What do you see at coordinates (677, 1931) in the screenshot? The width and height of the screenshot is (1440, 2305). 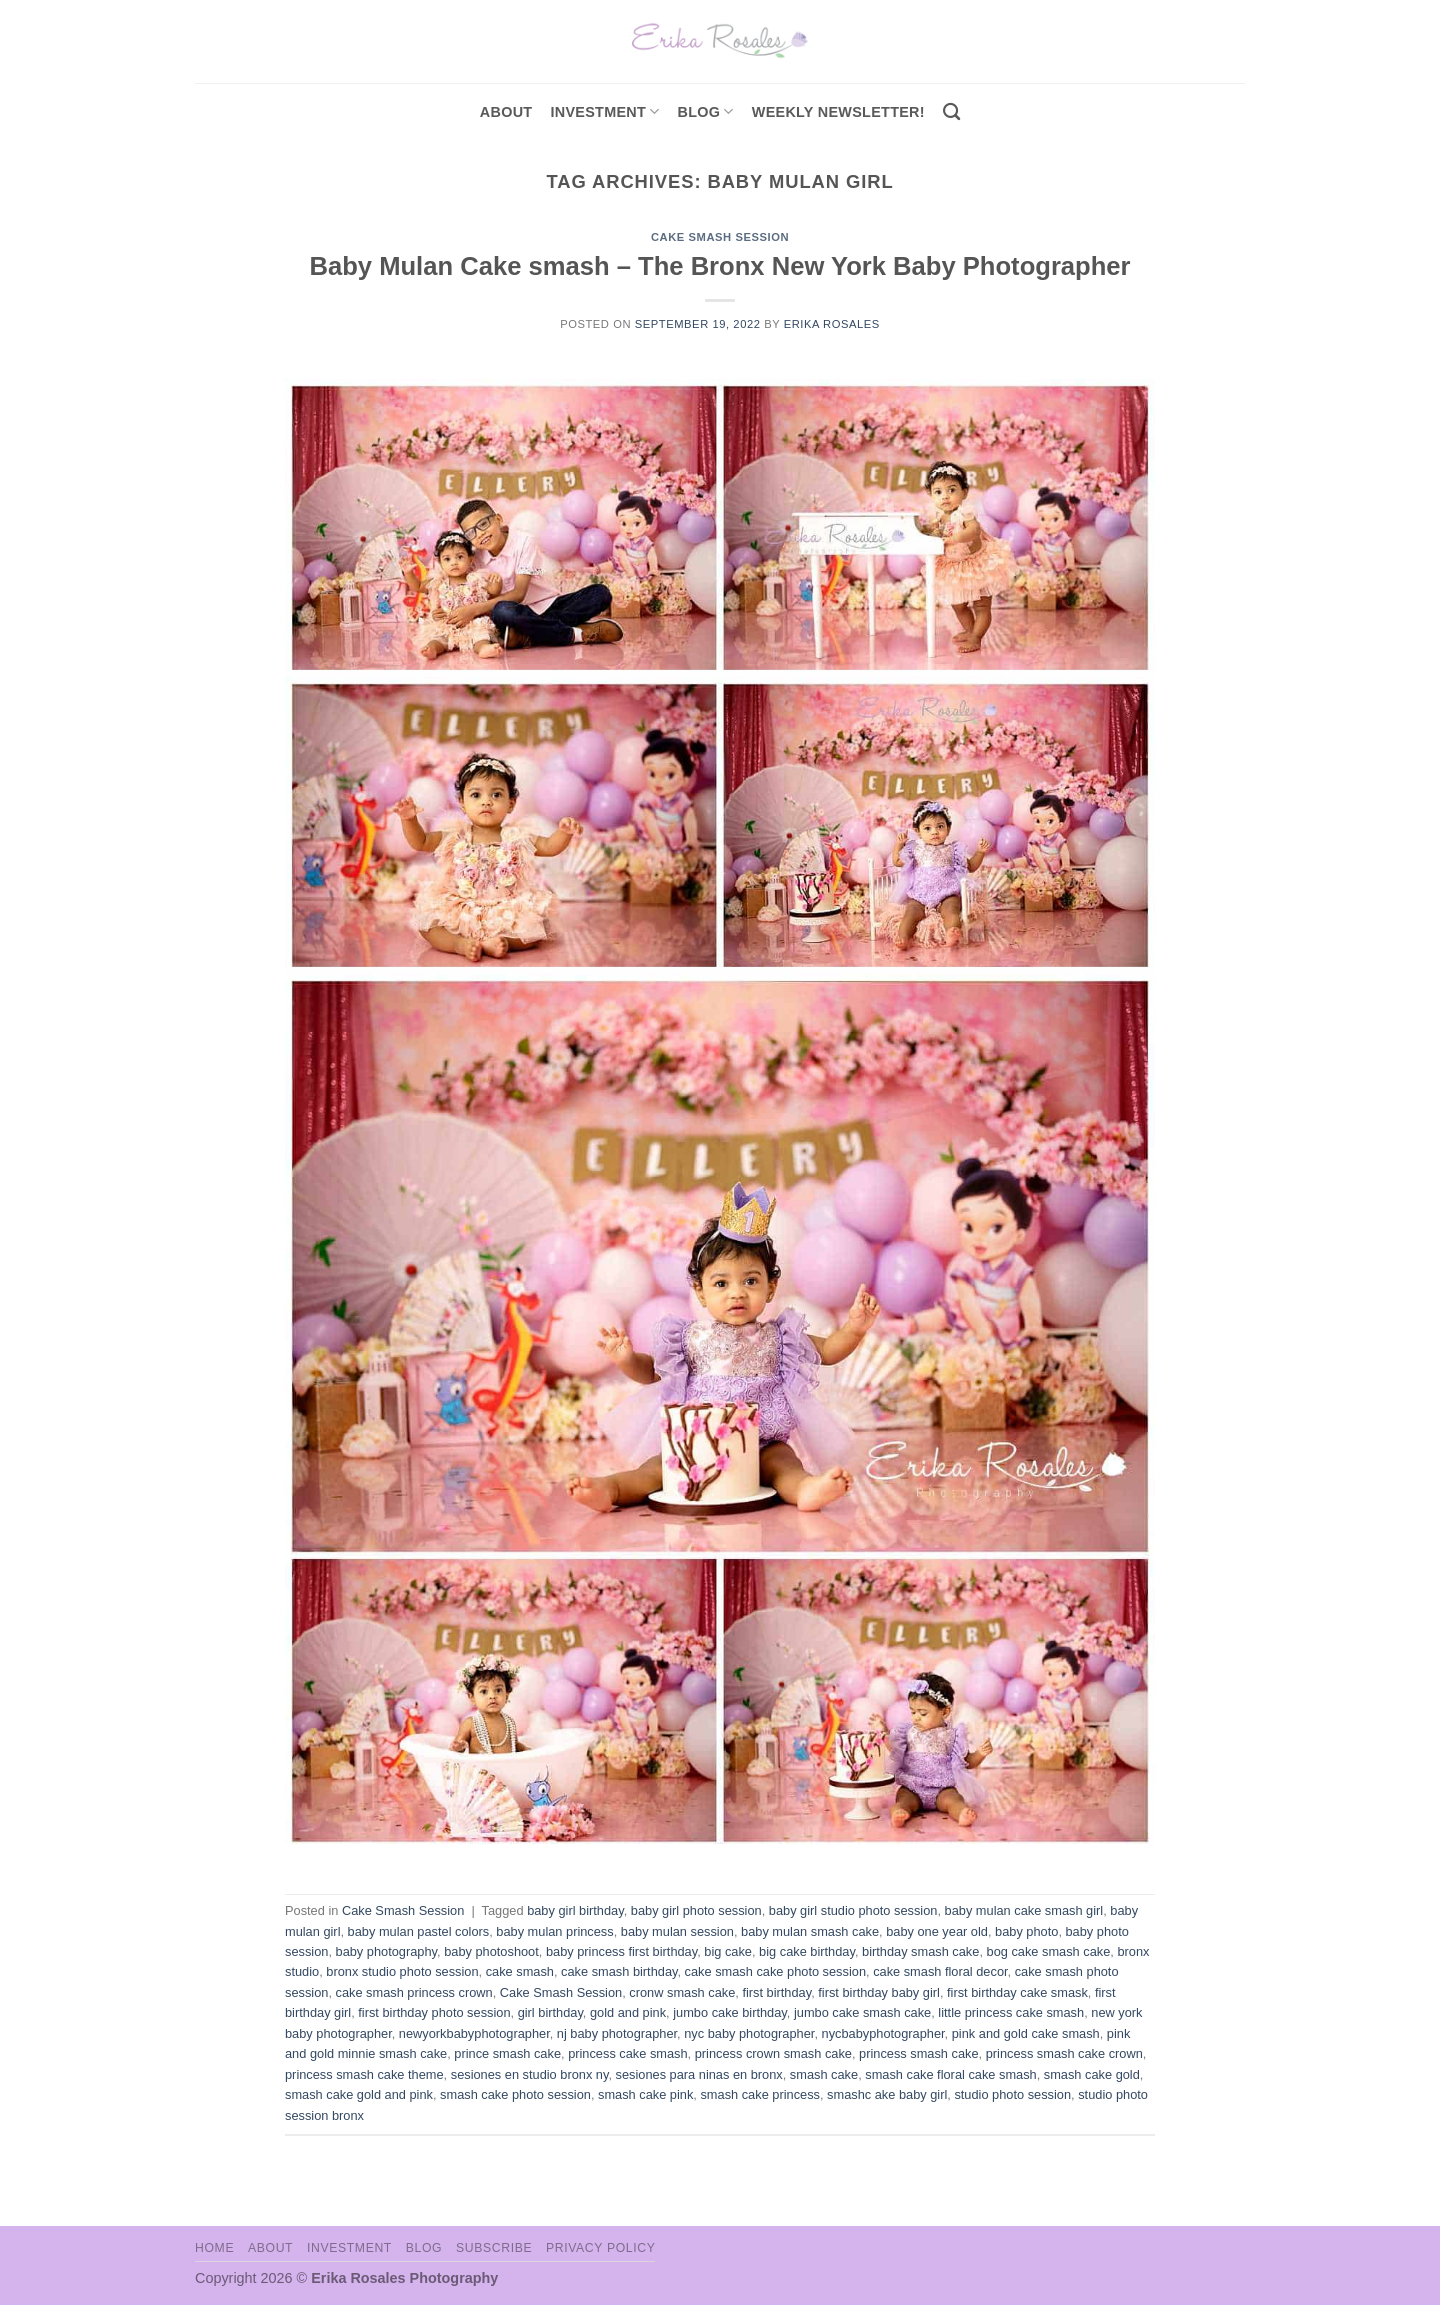 I see `baby mulan session` at bounding box center [677, 1931].